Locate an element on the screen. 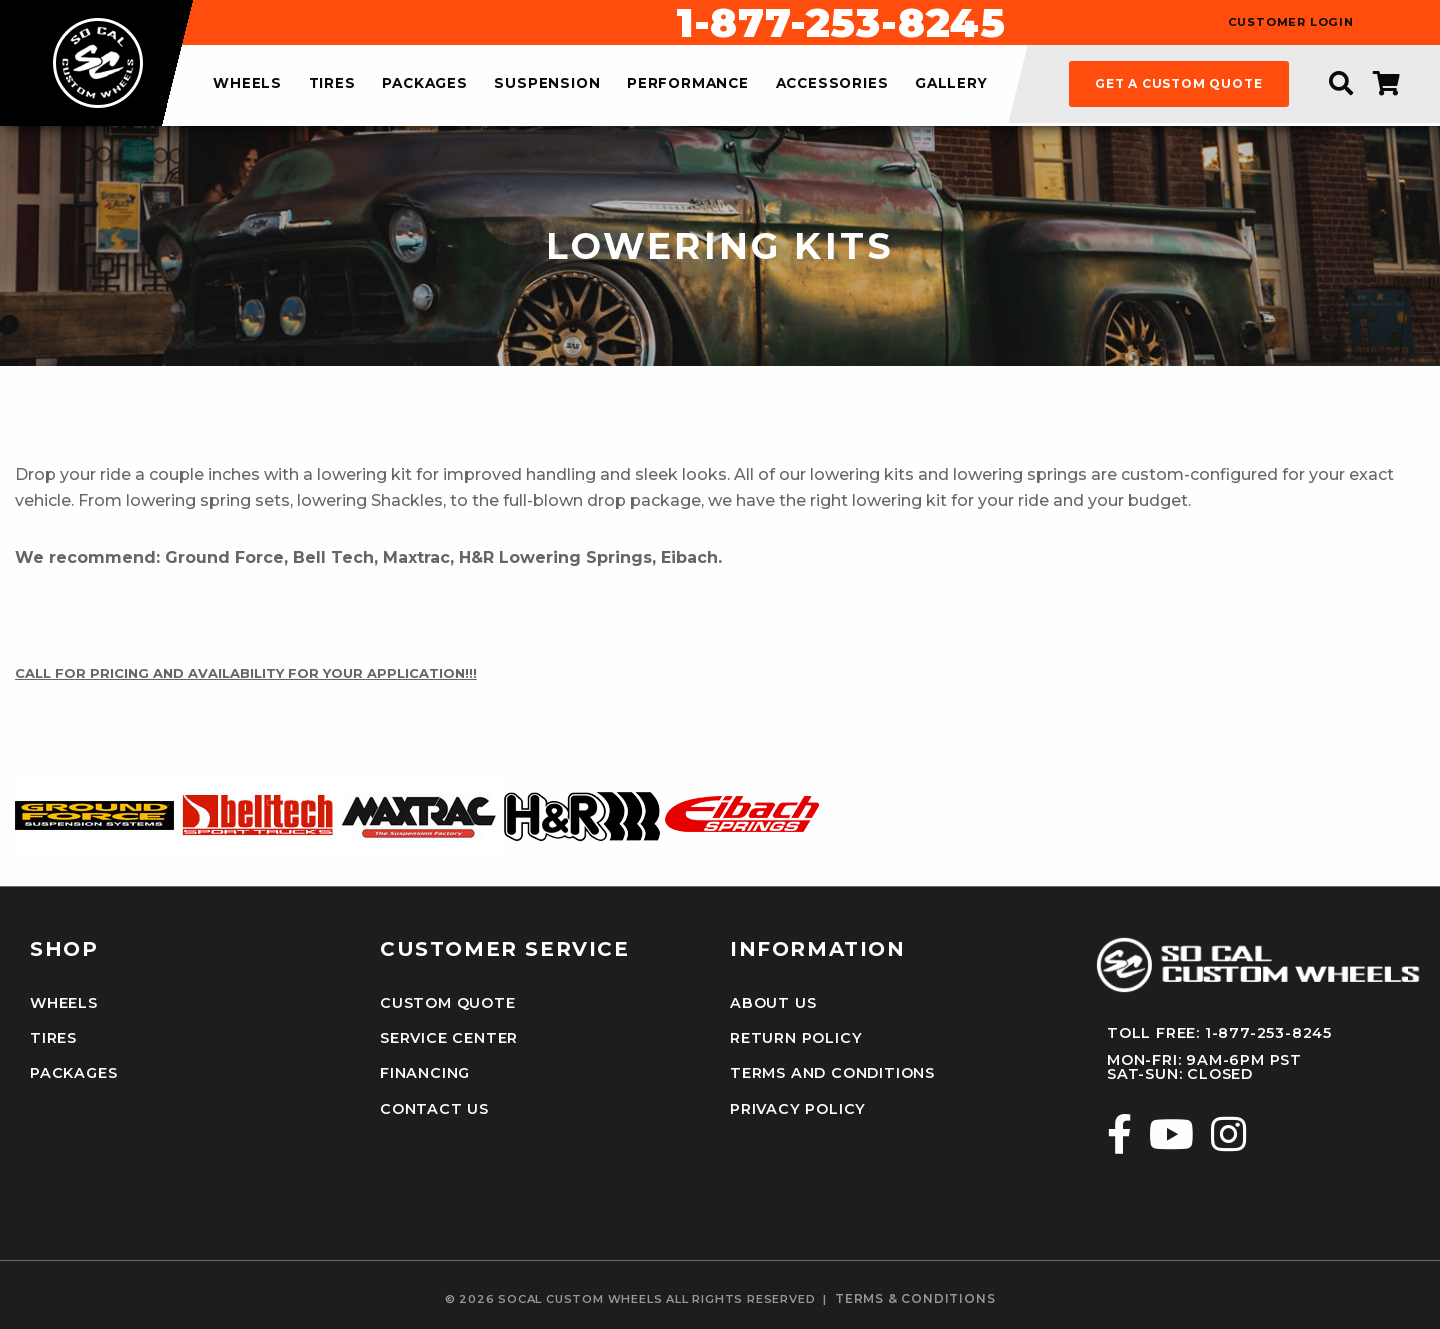 This screenshot has height=1329, width=1440. Terms and Conditions is located at coordinates (832, 1073).